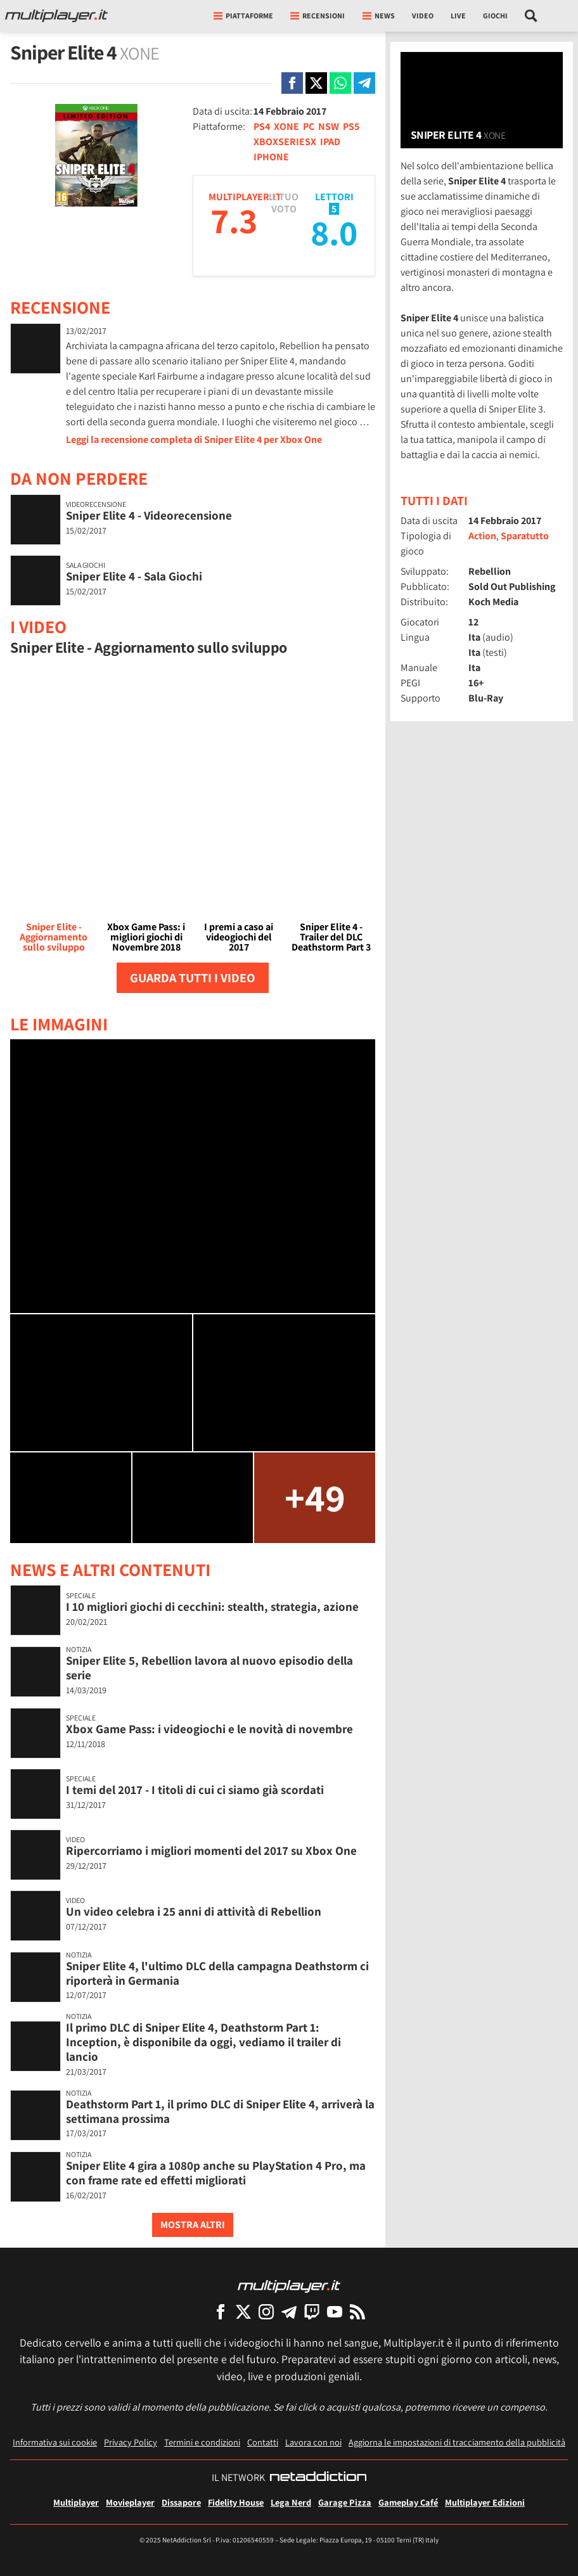  I want to click on [Condivi su Whatsapp], so click(340, 83).